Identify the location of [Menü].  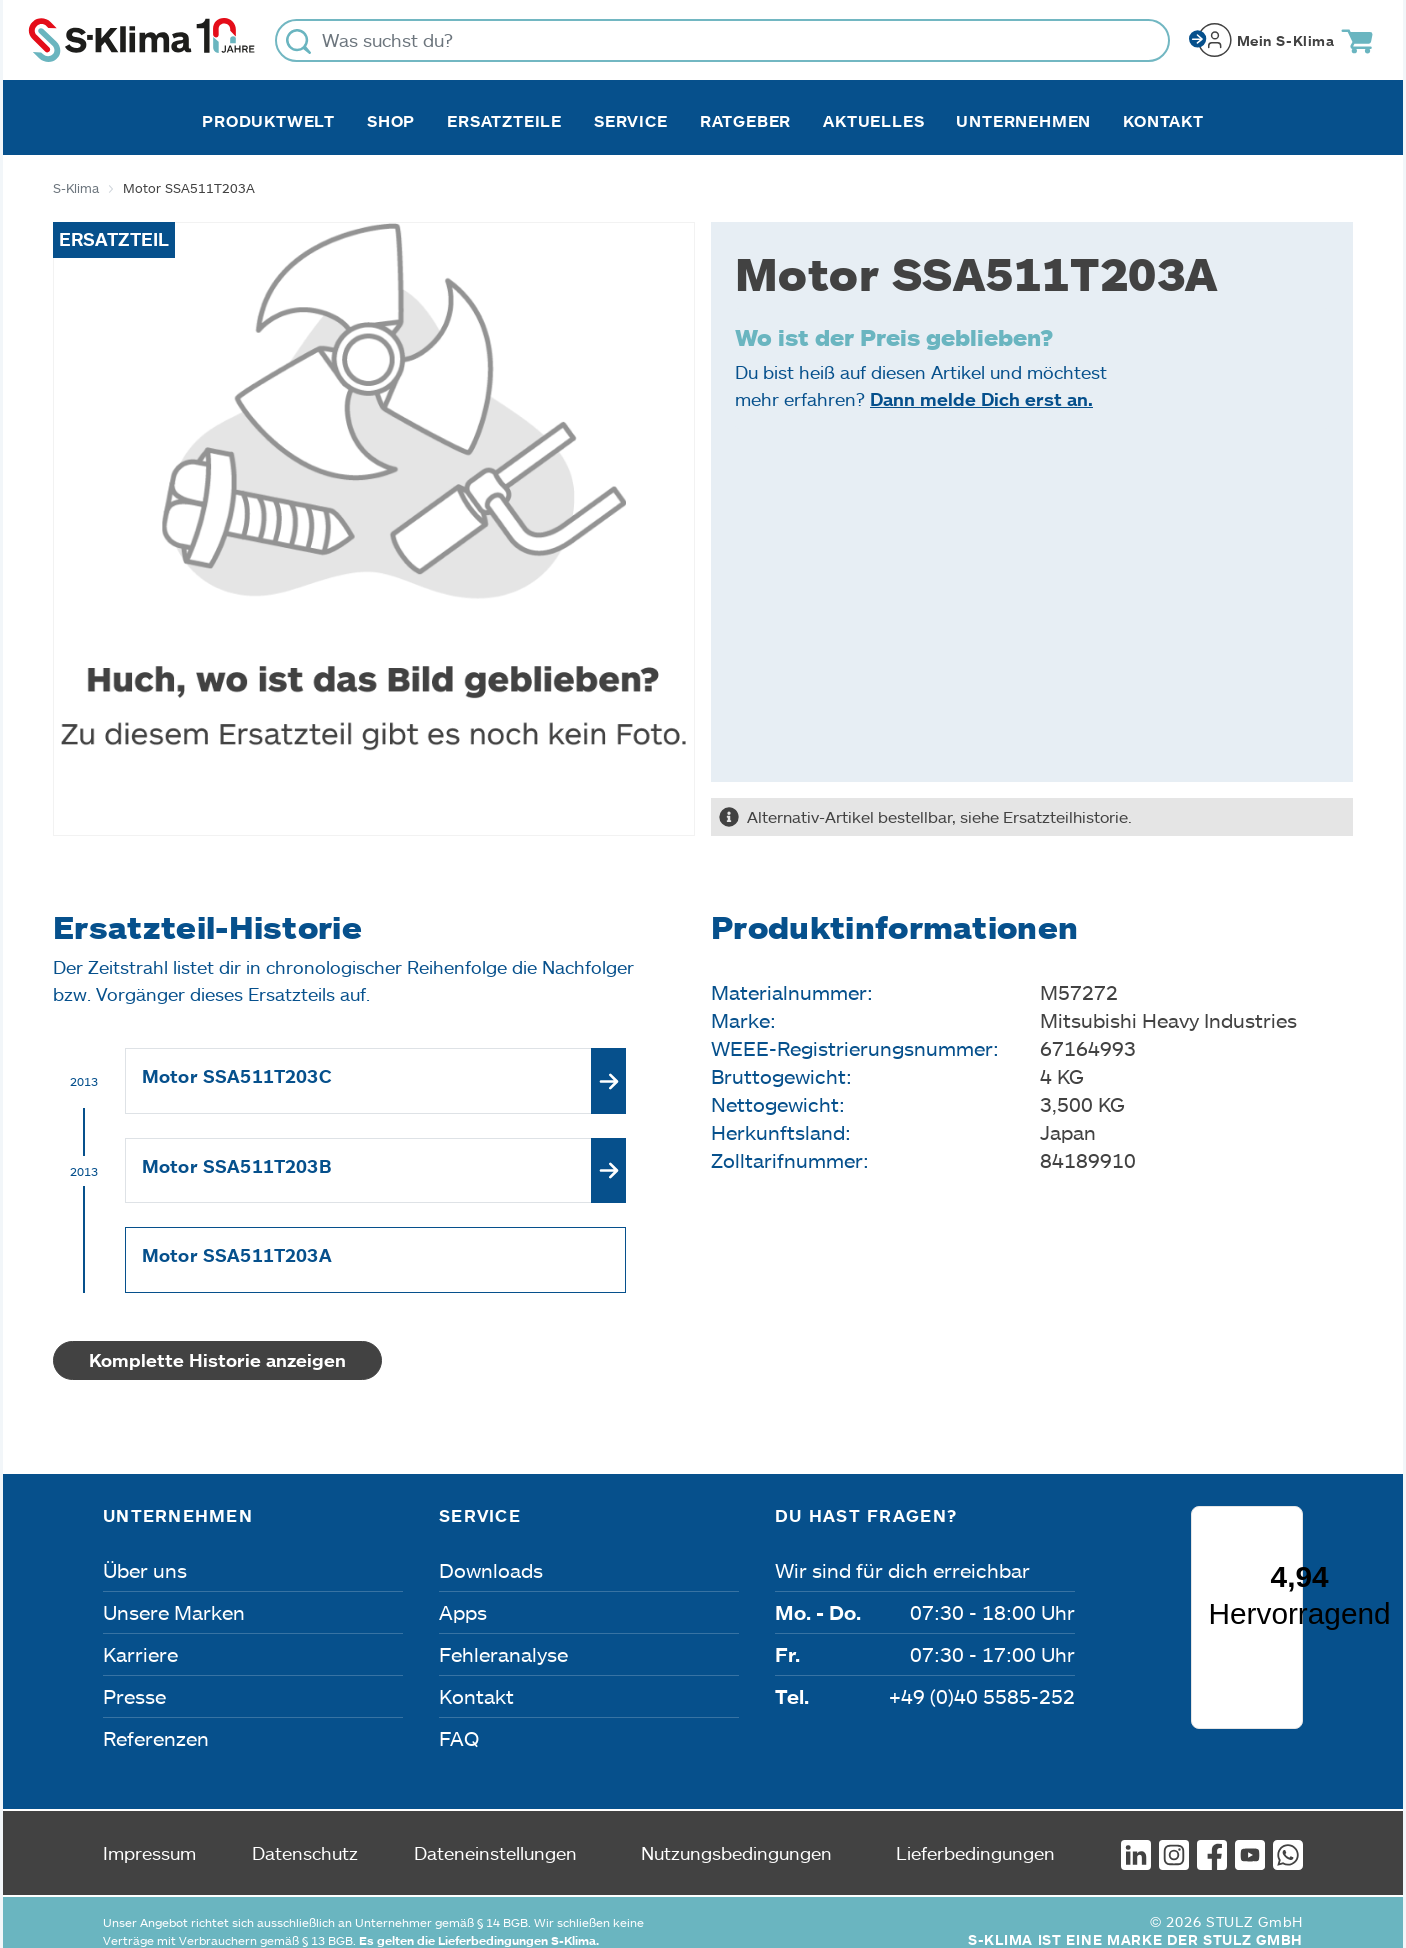
(1290, 1616).